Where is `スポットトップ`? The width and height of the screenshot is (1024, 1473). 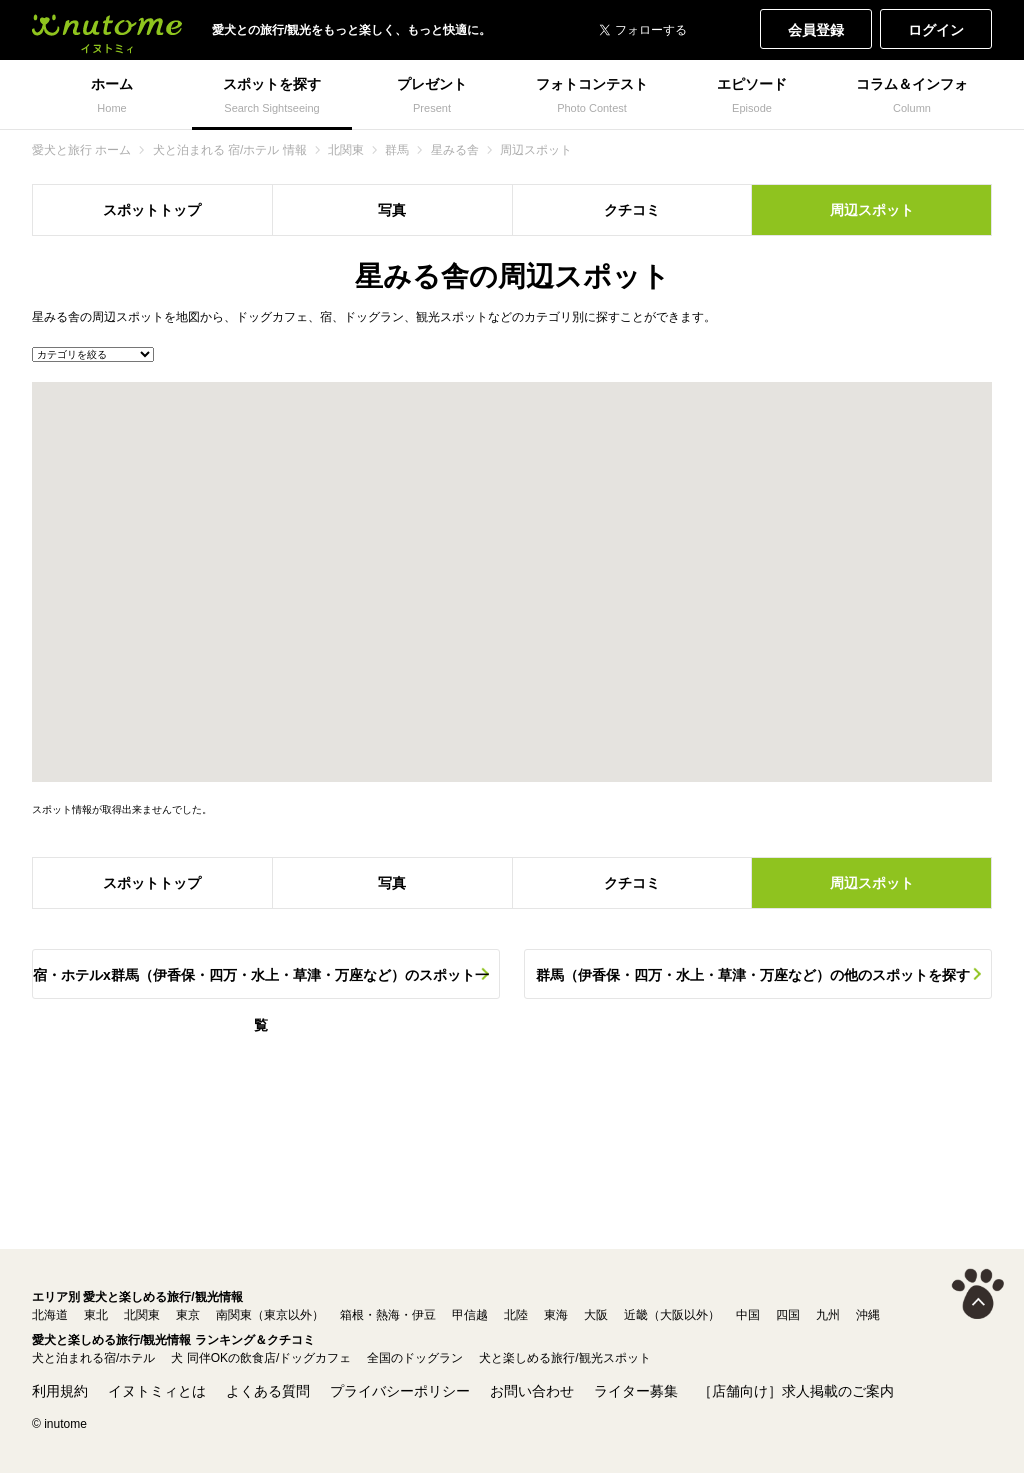
スポットトップ is located at coordinates (152, 210).